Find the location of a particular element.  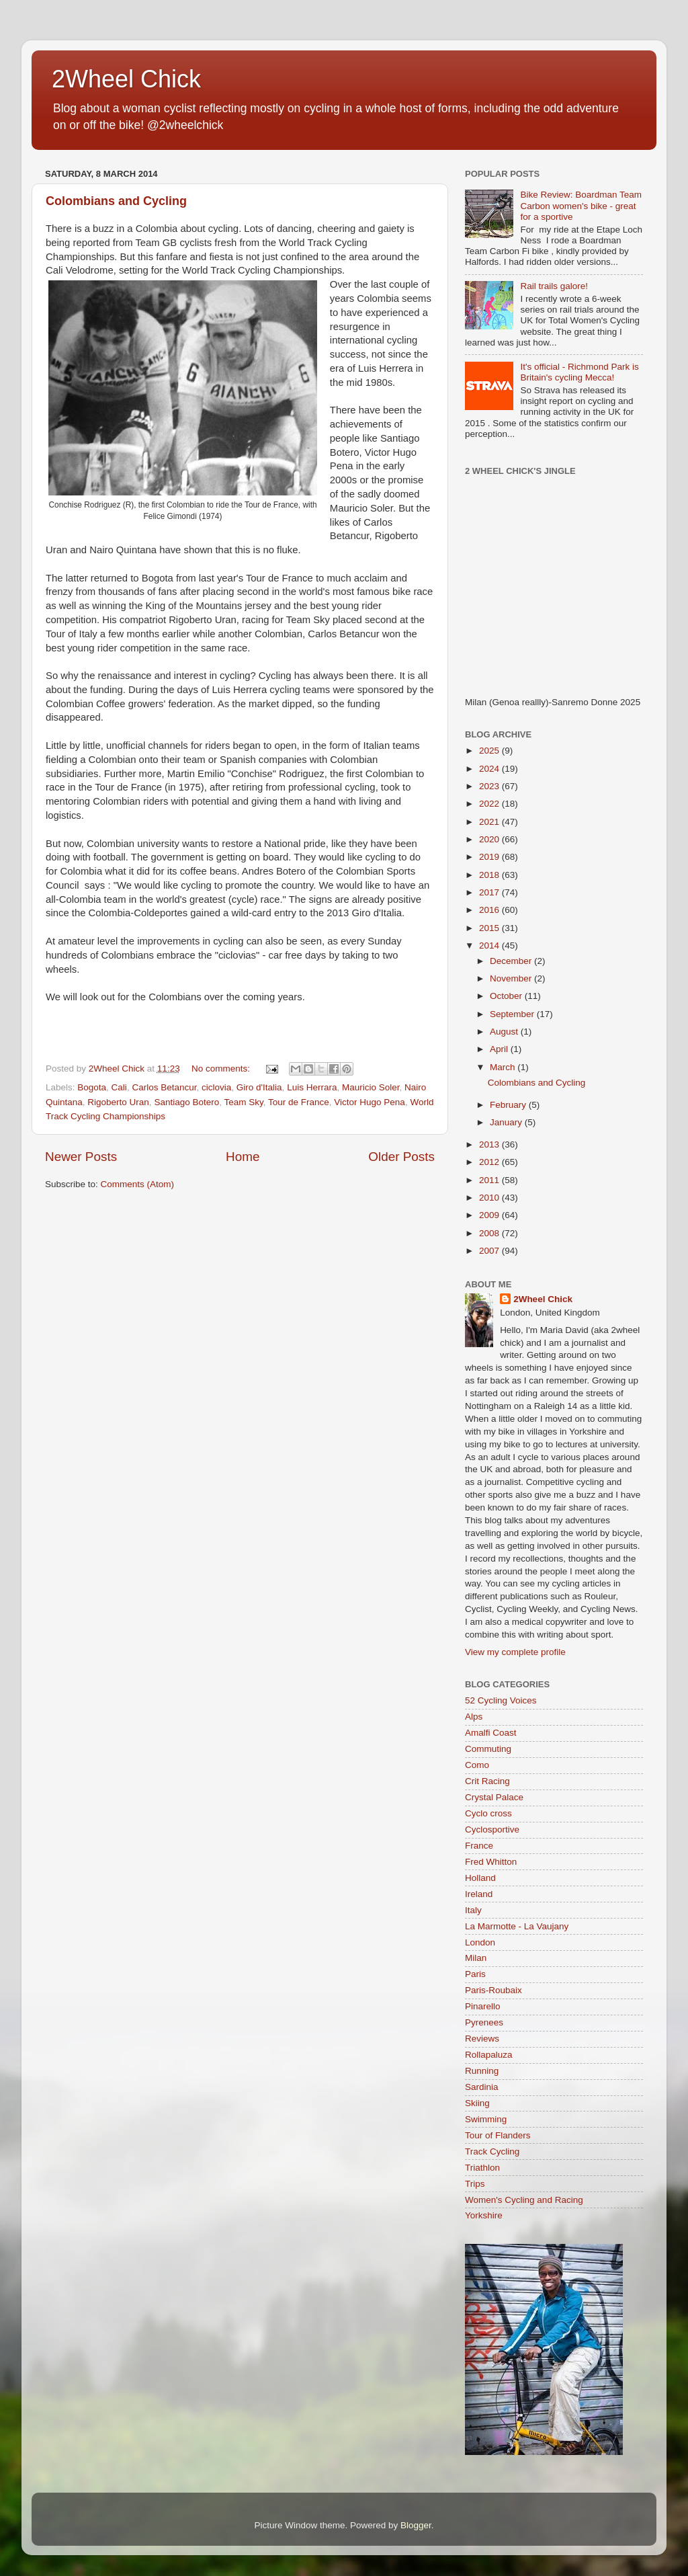

2025 is located at coordinates (490, 751).